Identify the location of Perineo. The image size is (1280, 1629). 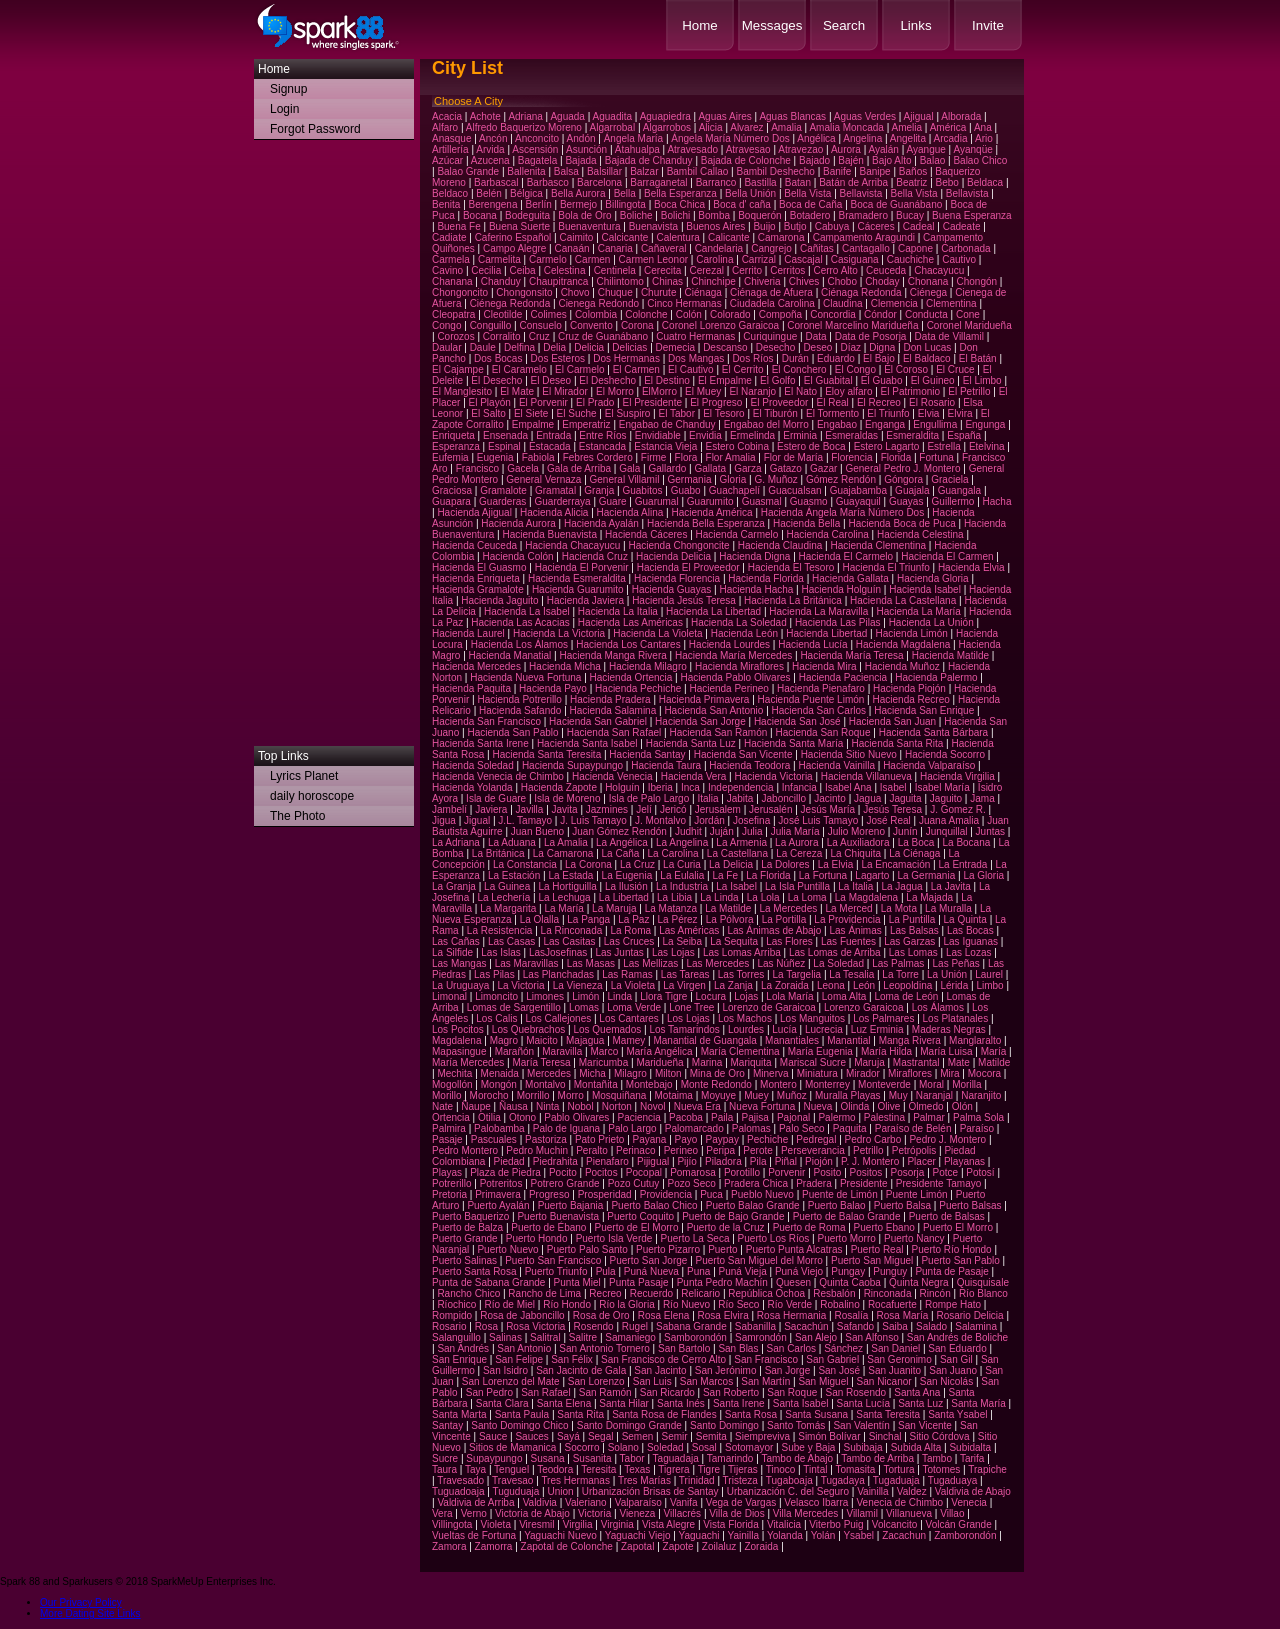
(681, 1150).